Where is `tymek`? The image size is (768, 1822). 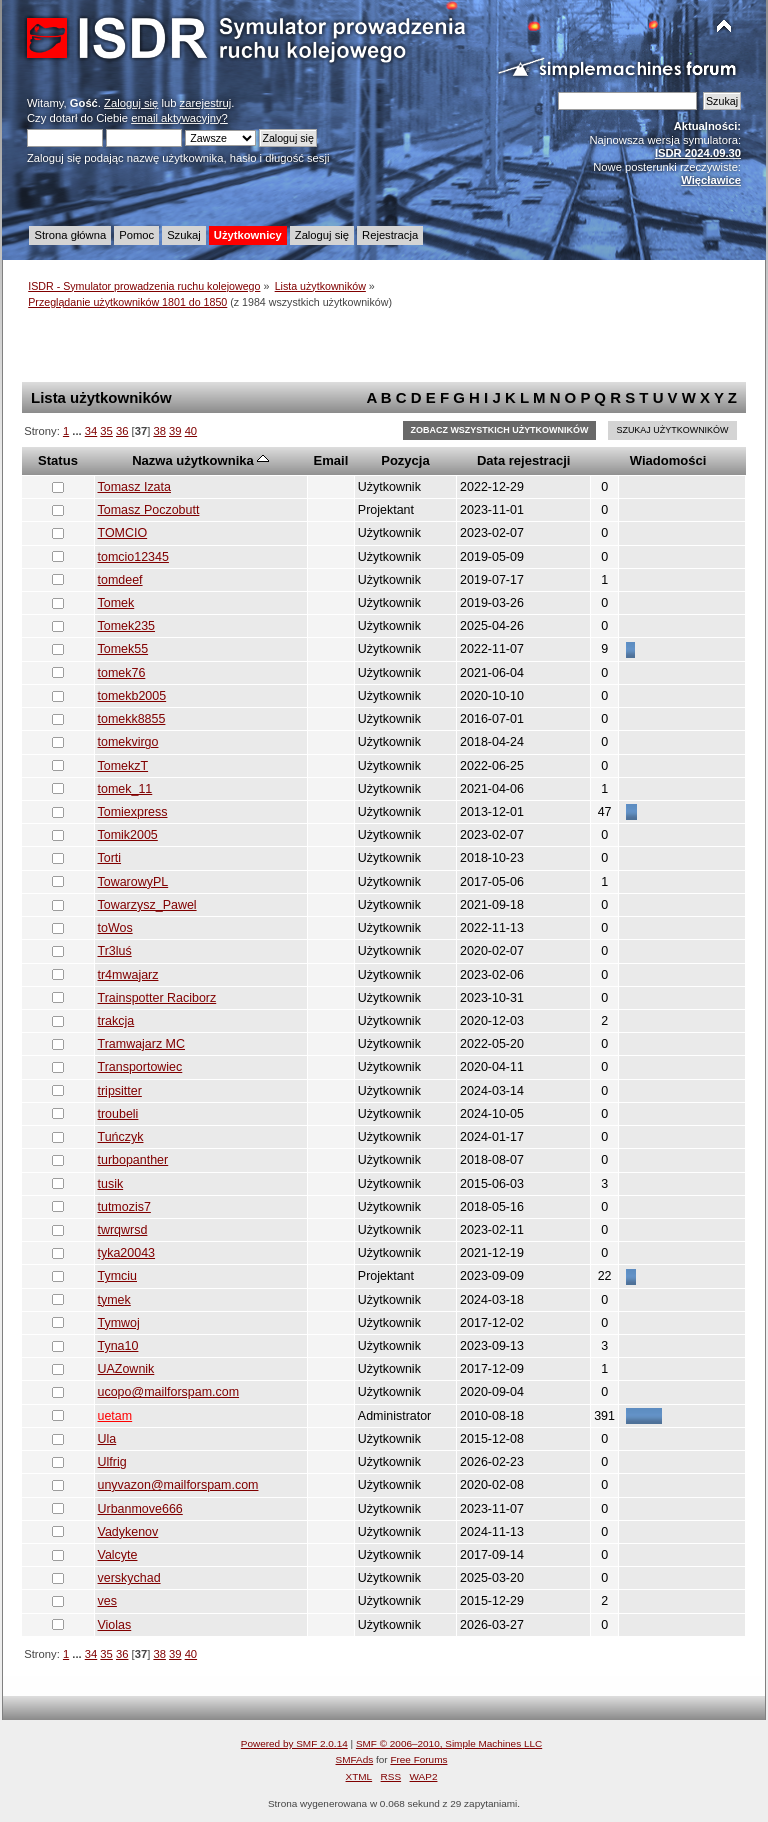
tymek is located at coordinates (114, 1300).